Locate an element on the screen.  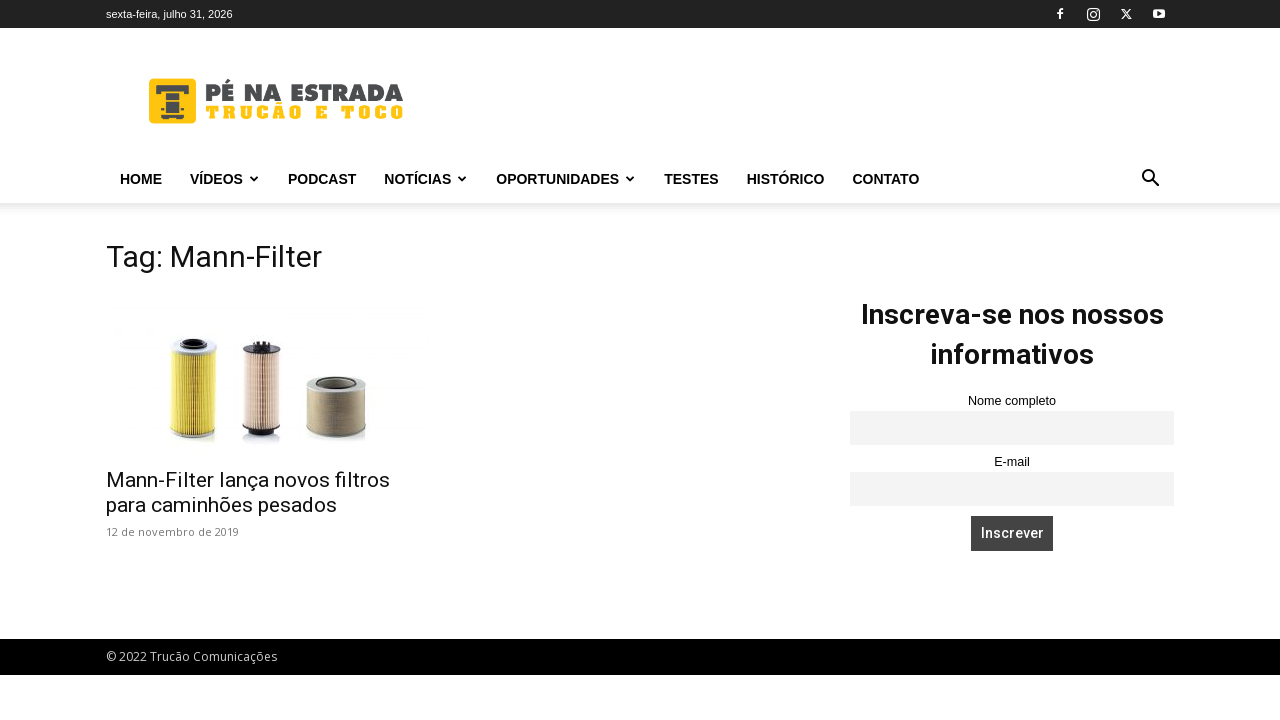
Testes is located at coordinates (691, 179).